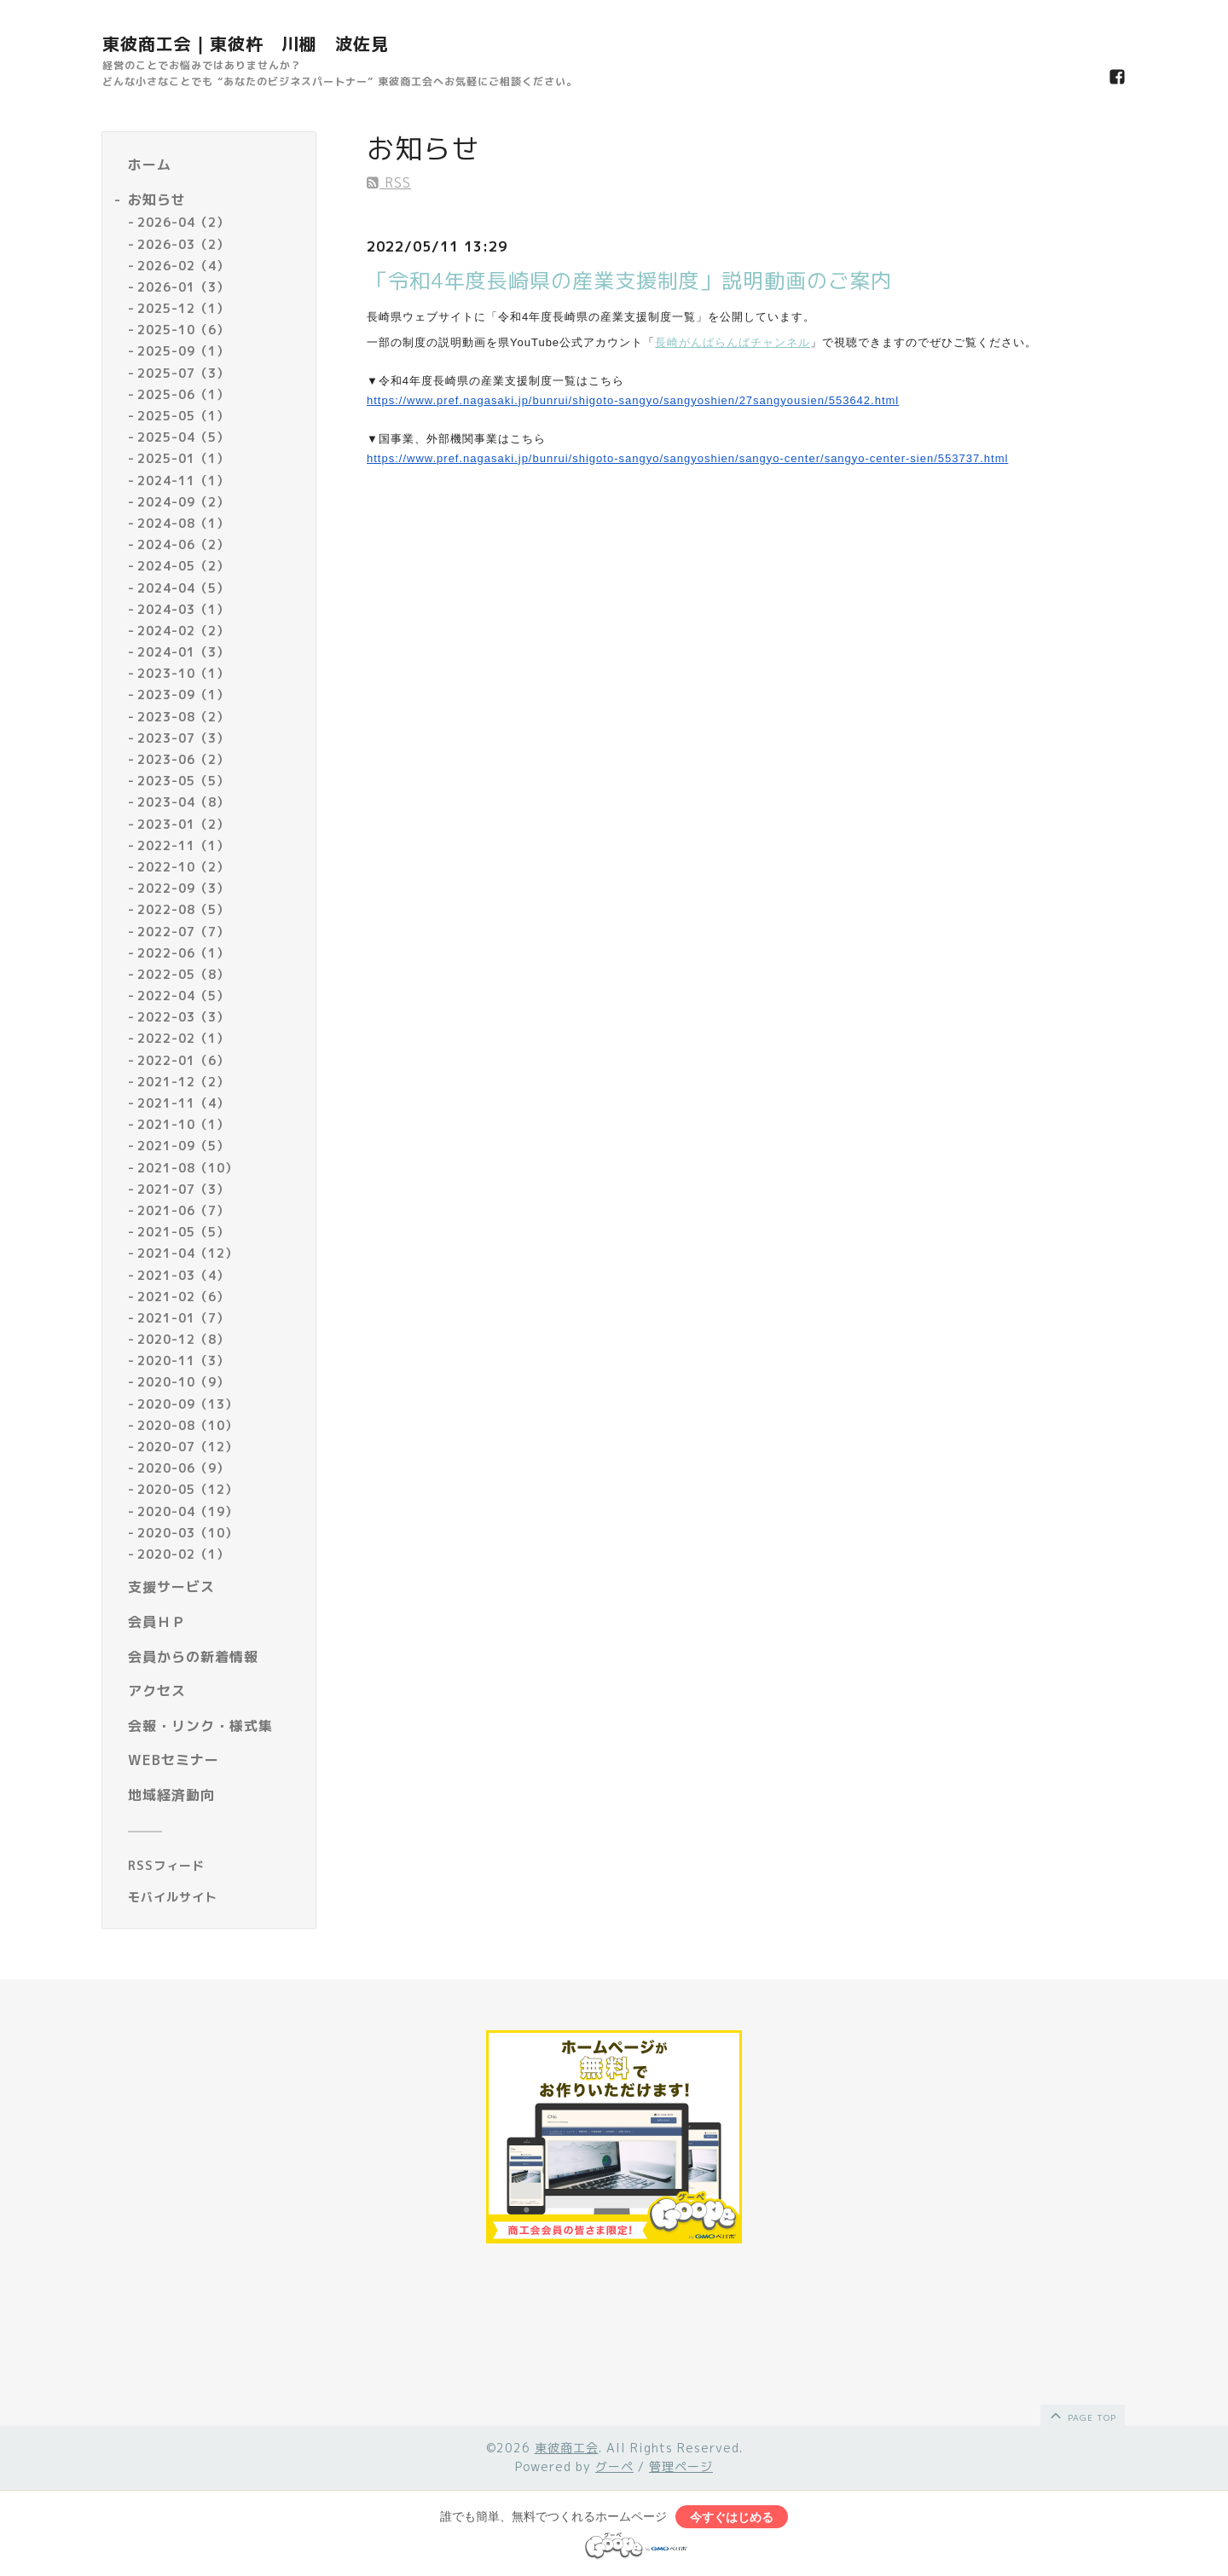  What do you see at coordinates (183, 609) in the screenshot?
I see `2024-03（1）` at bounding box center [183, 609].